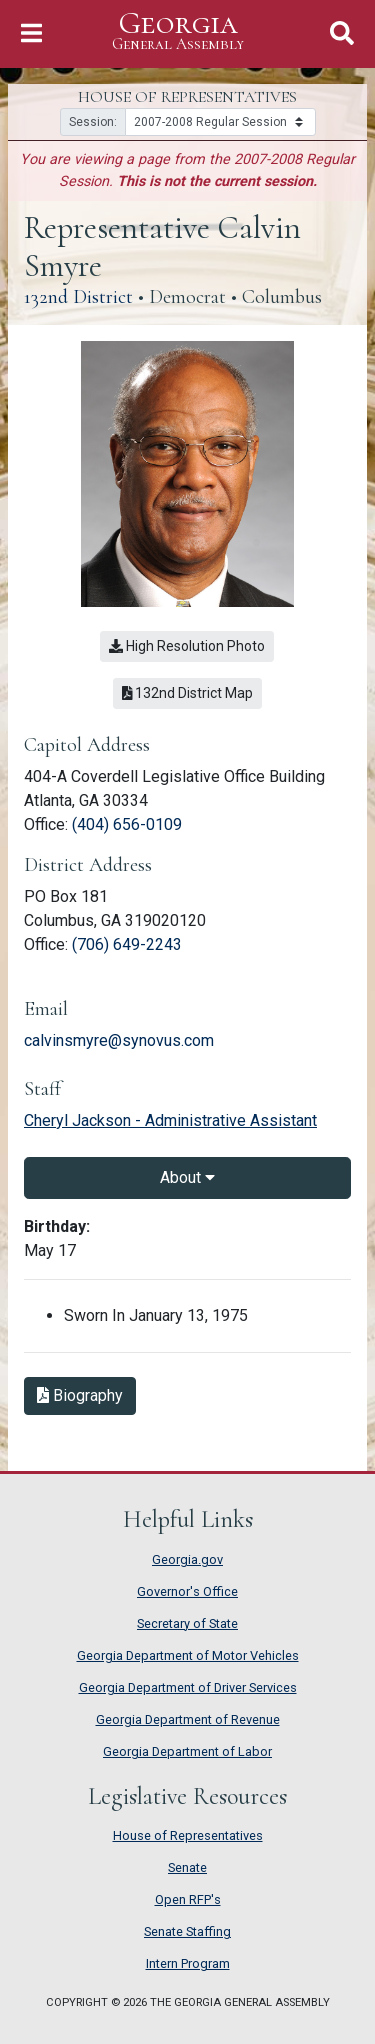 This screenshot has height=2044, width=375. I want to click on Biography, so click(80, 1395).